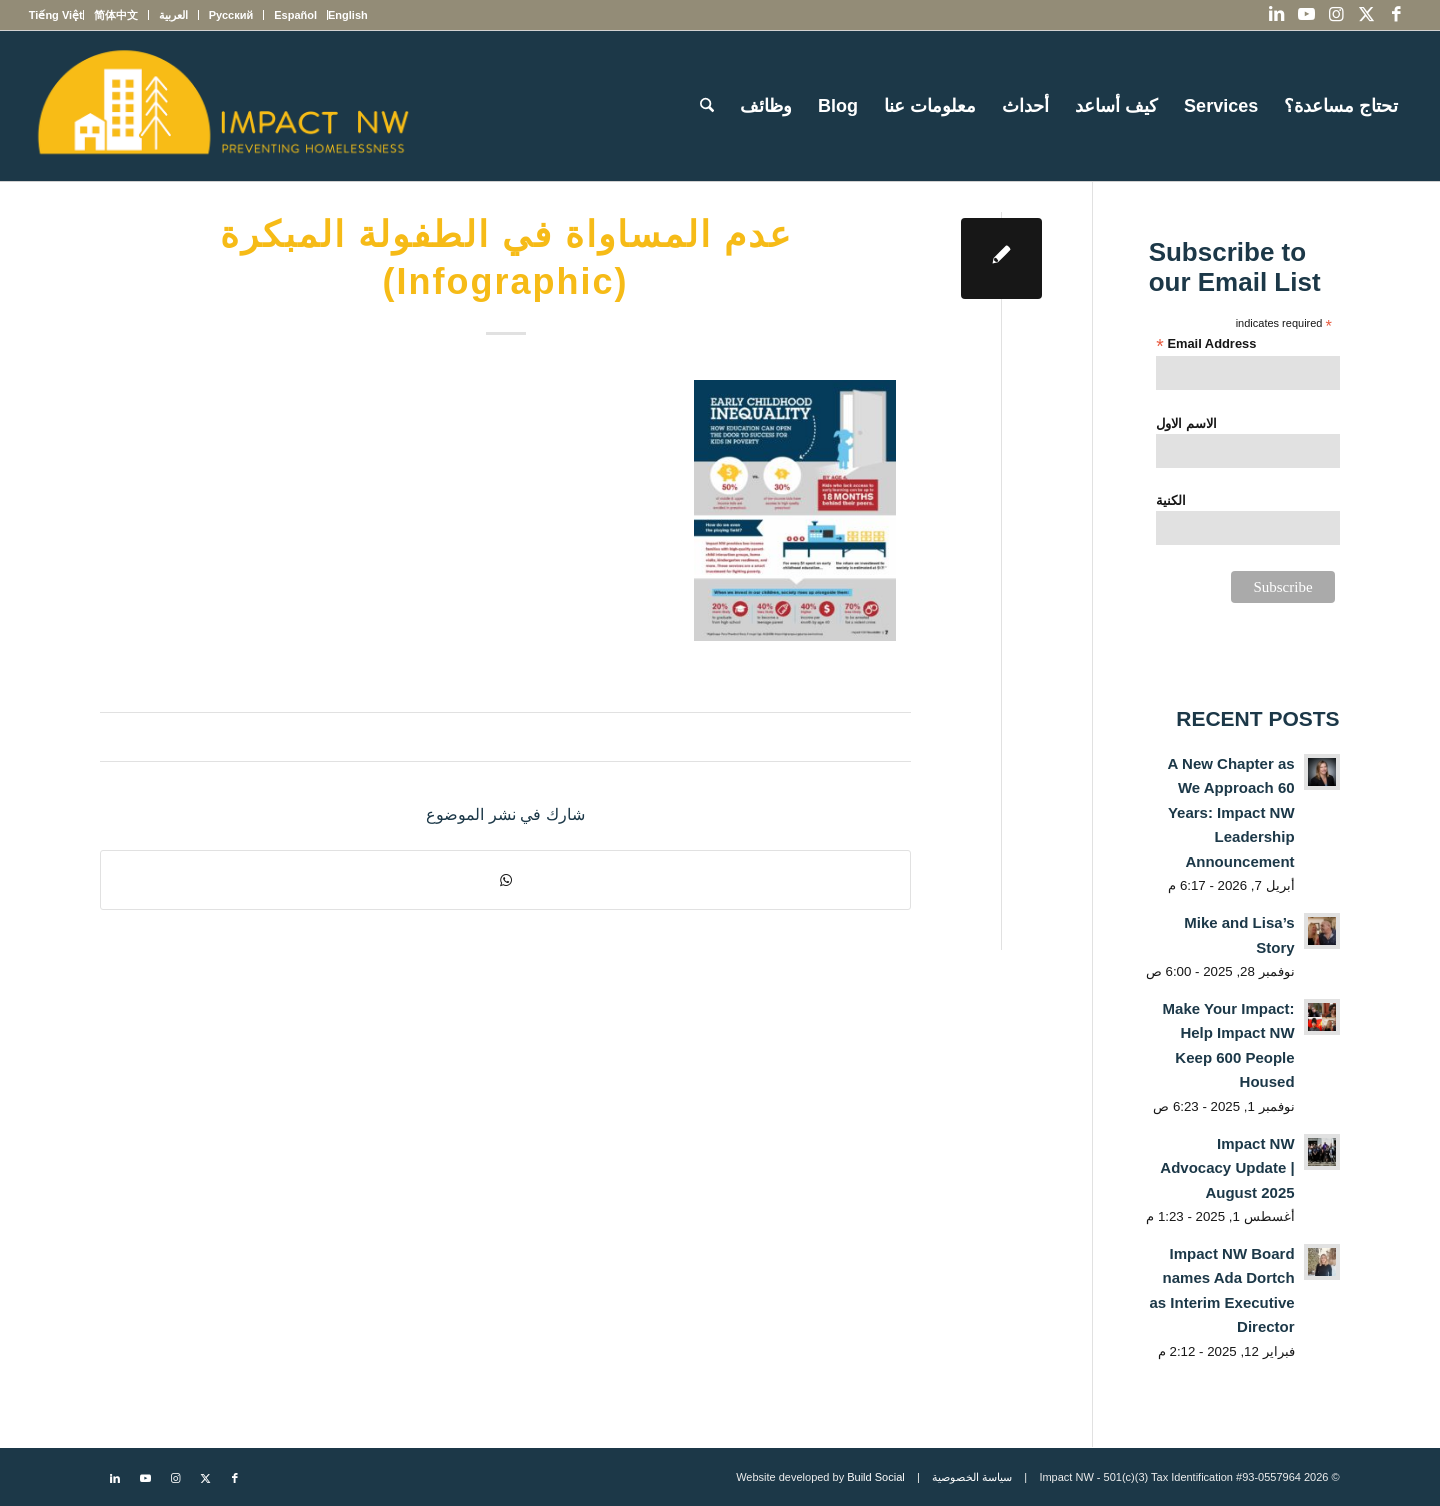 The width and height of the screenshot is (1440, 1506). I want to click on [menuitem], so click(347, 15).